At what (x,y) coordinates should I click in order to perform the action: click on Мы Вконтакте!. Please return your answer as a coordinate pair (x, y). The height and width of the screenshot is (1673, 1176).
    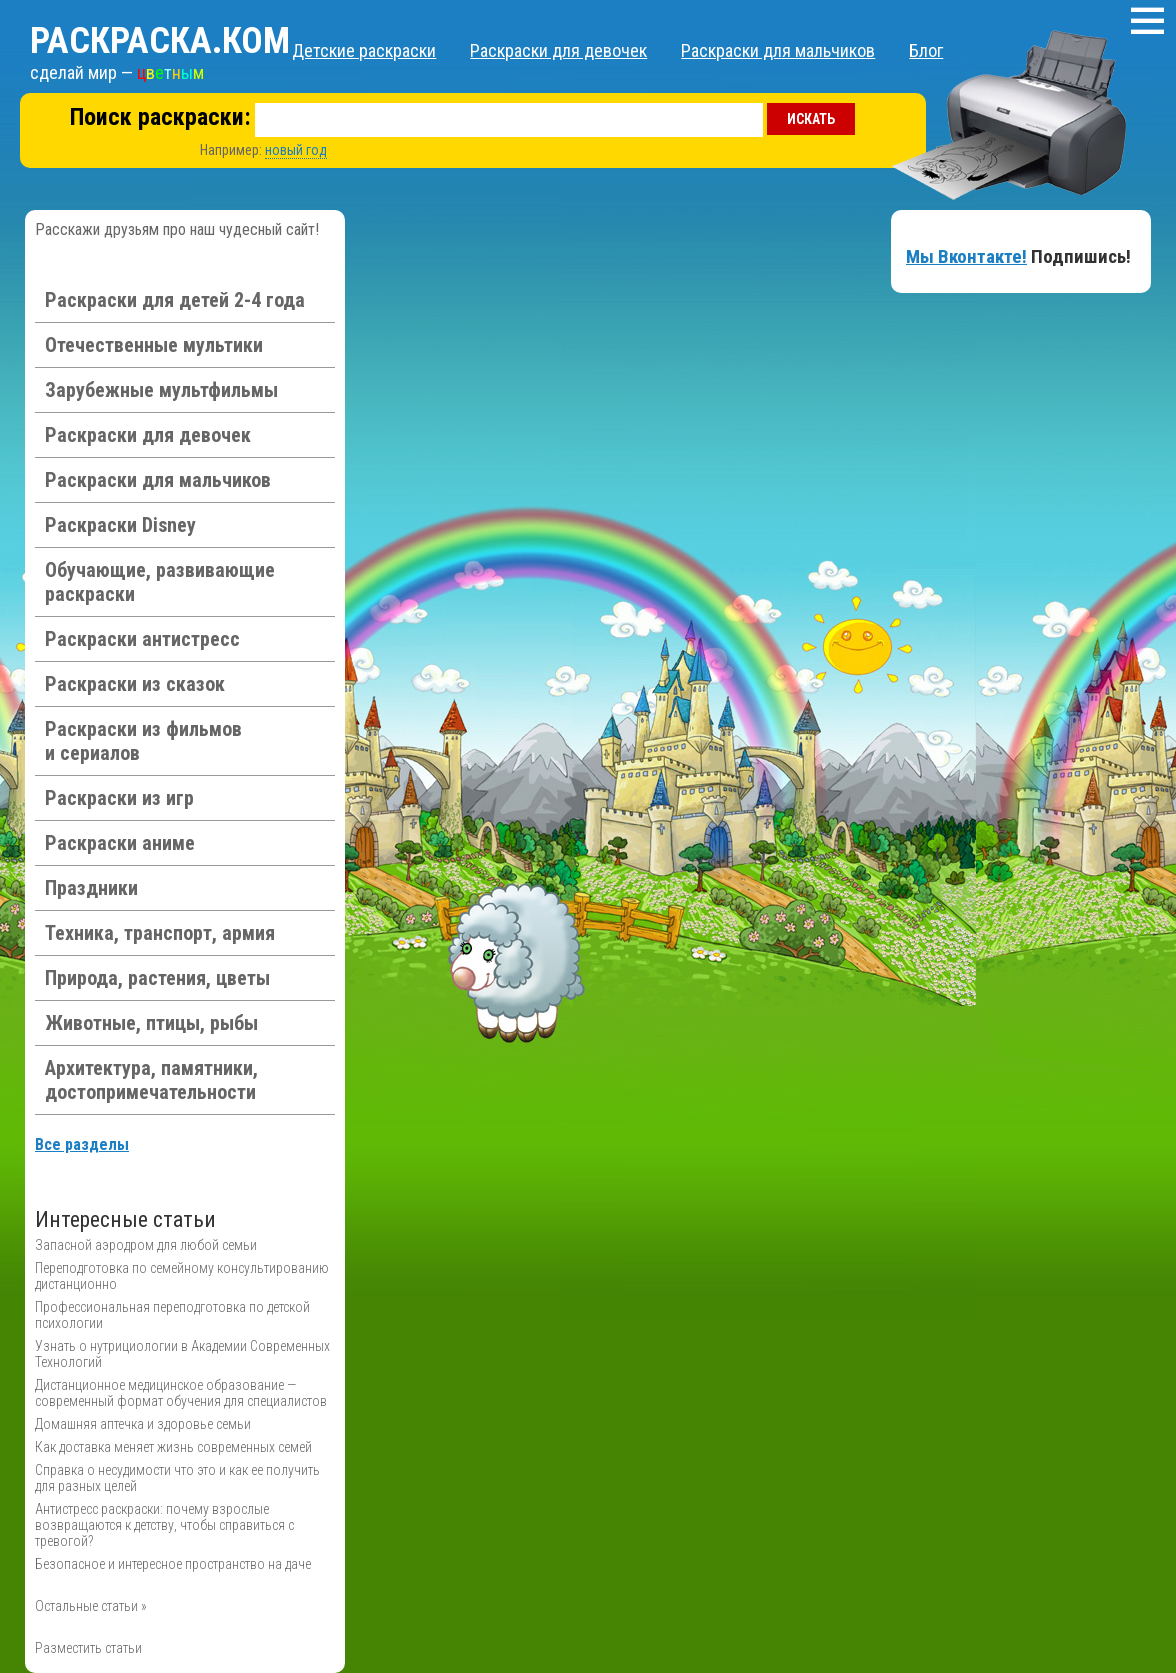
    Looking at the image, I should click on (966, 256).